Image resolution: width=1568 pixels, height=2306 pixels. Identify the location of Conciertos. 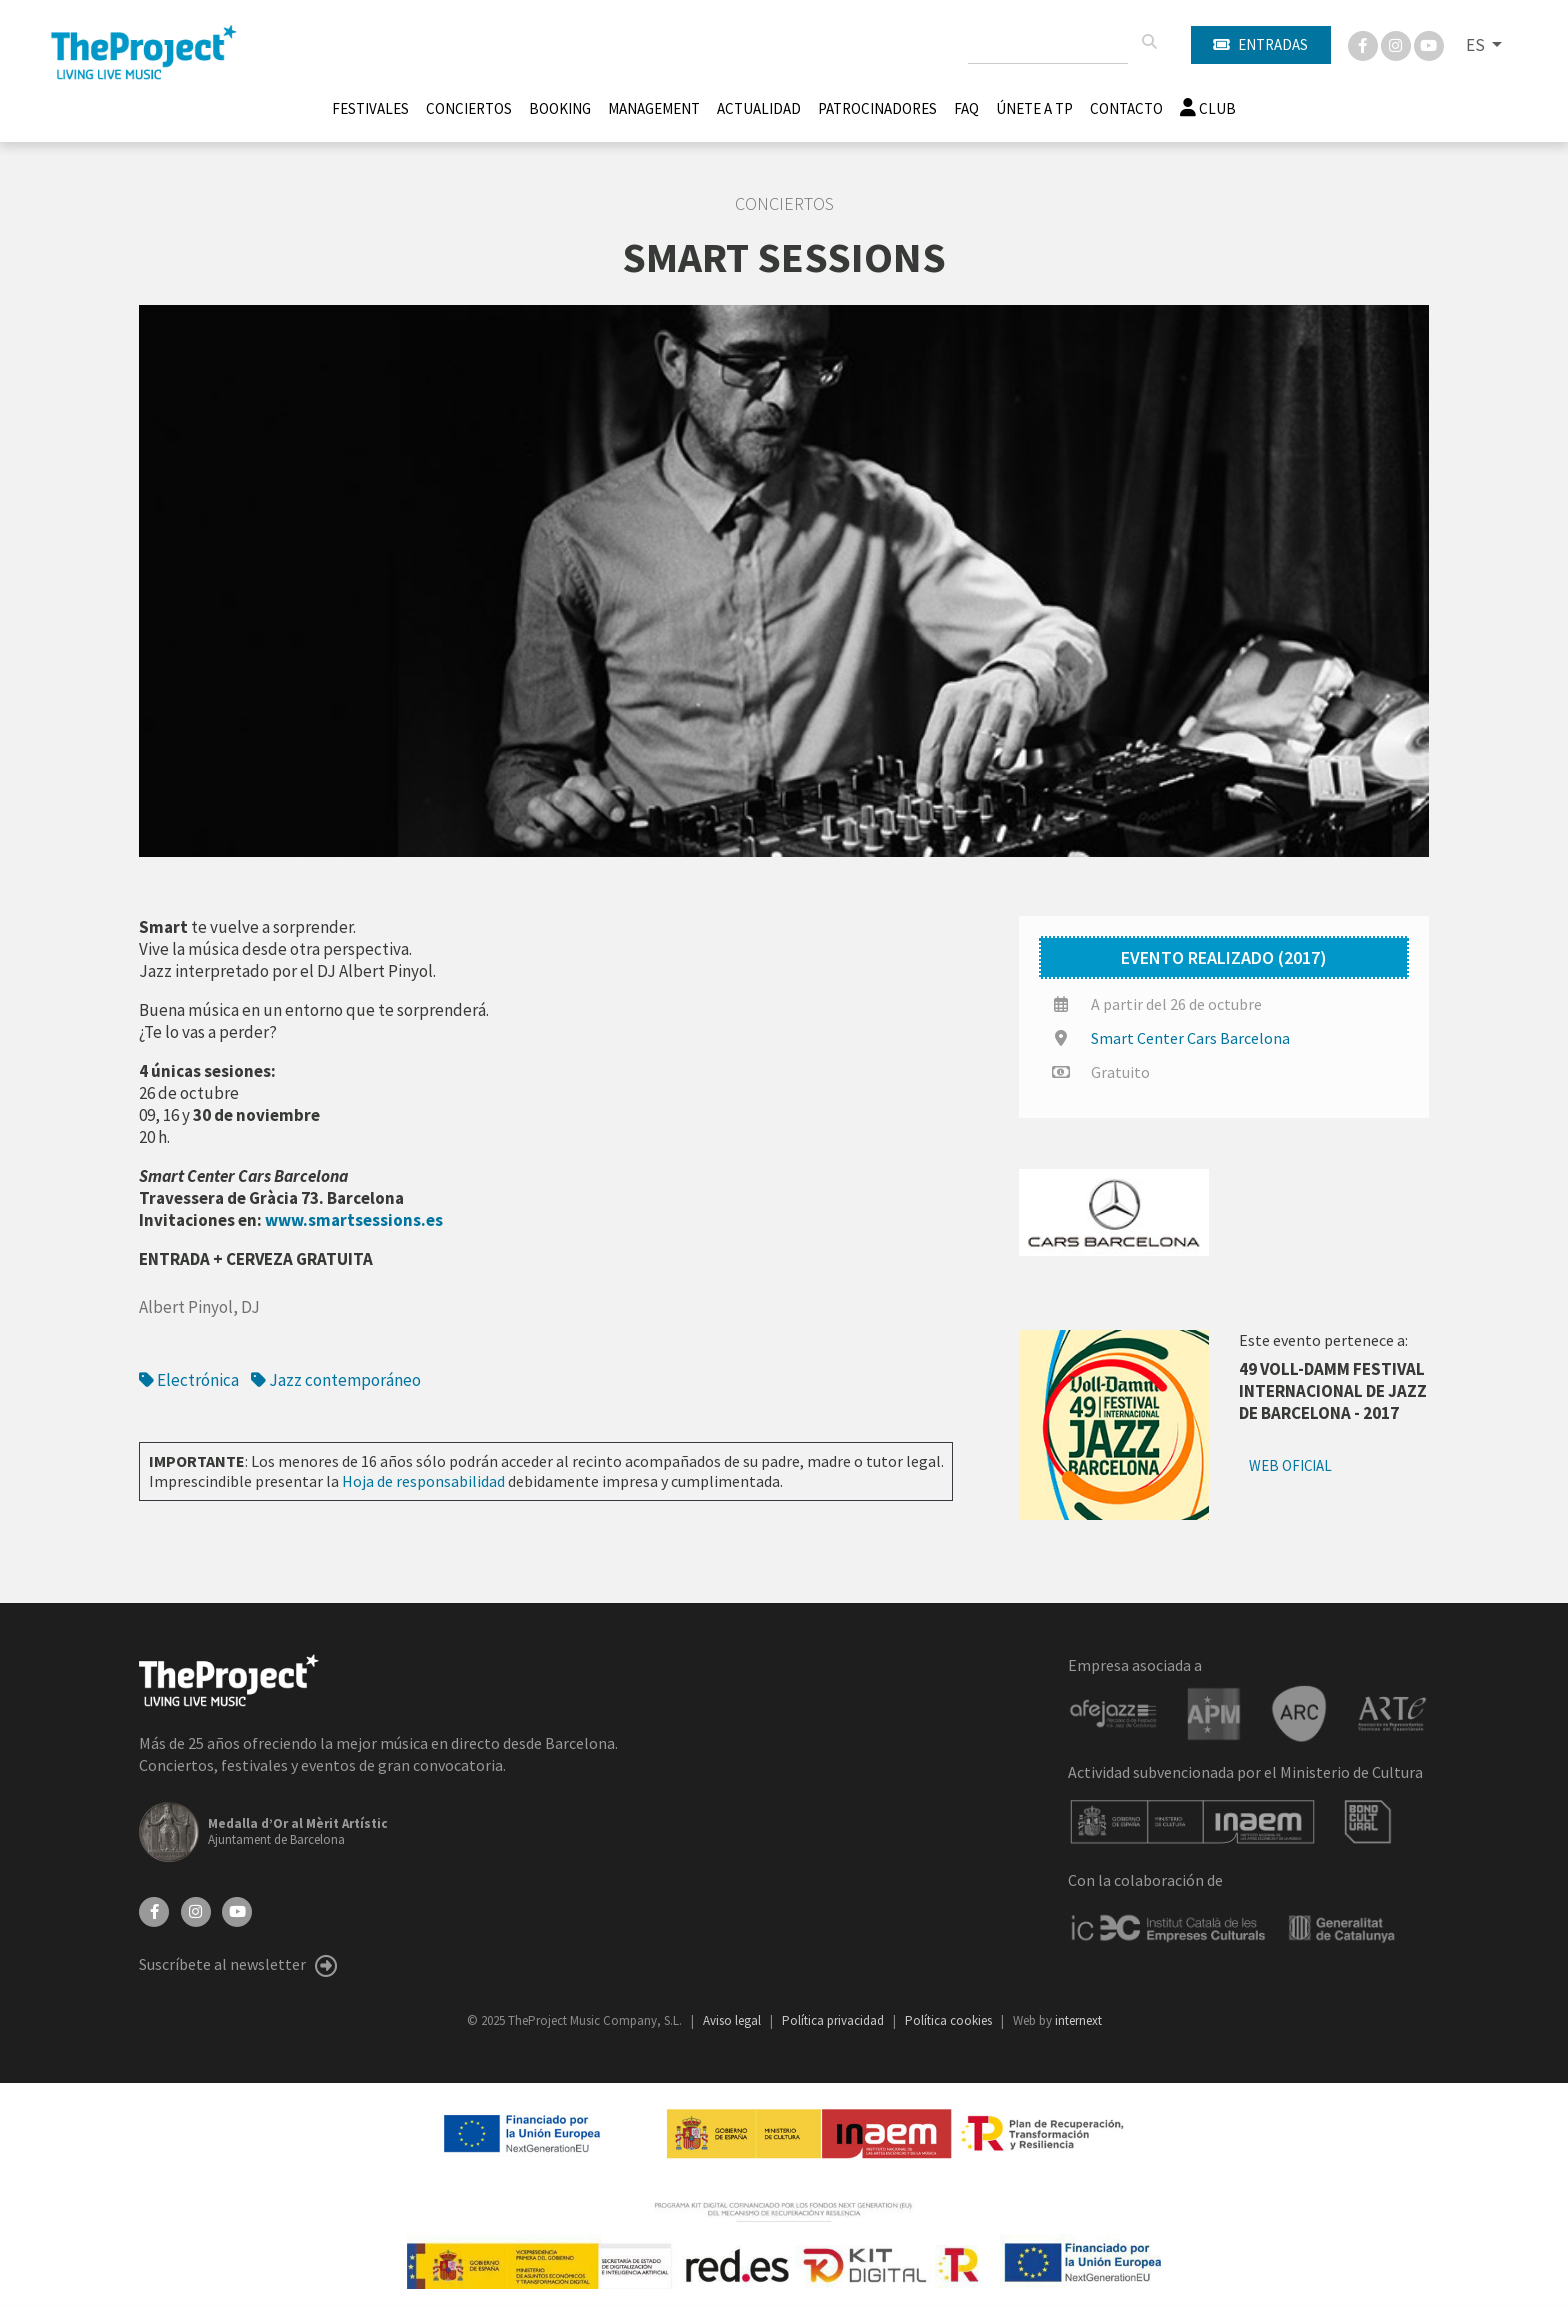
(469, 108).